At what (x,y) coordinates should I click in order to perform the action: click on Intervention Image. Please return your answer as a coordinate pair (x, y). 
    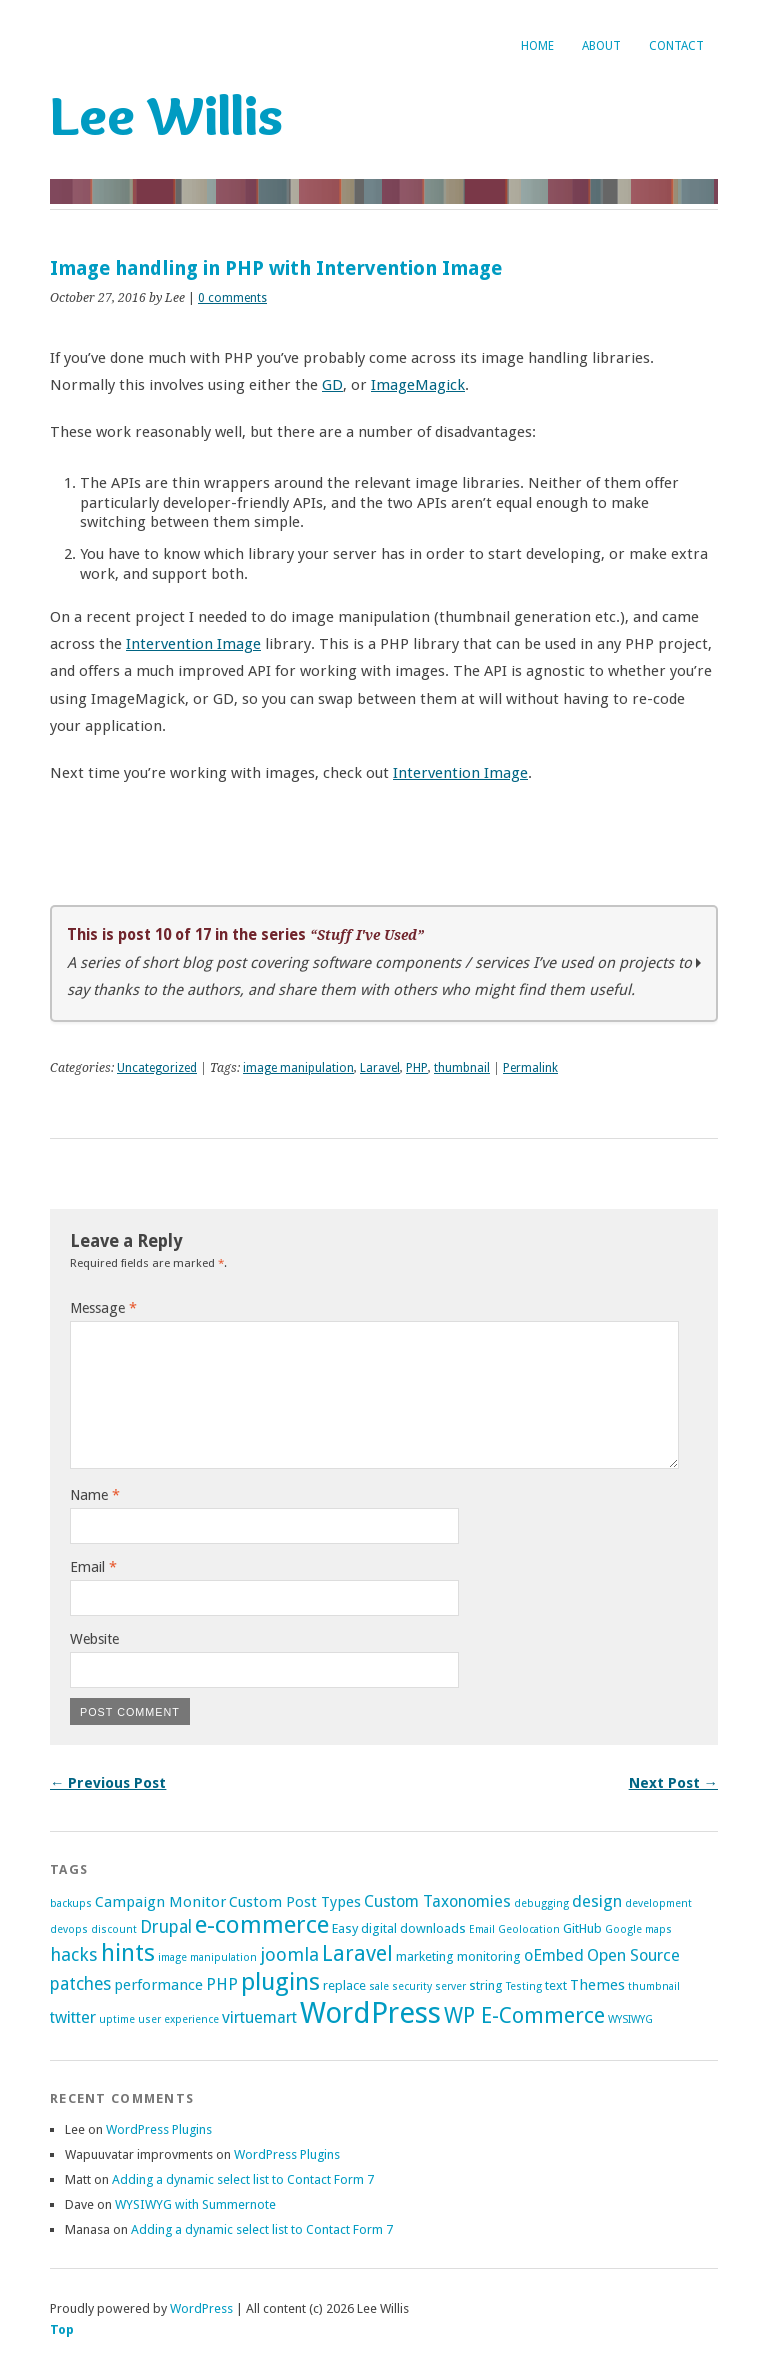
    Looking at the image, I should click on (193, 644).